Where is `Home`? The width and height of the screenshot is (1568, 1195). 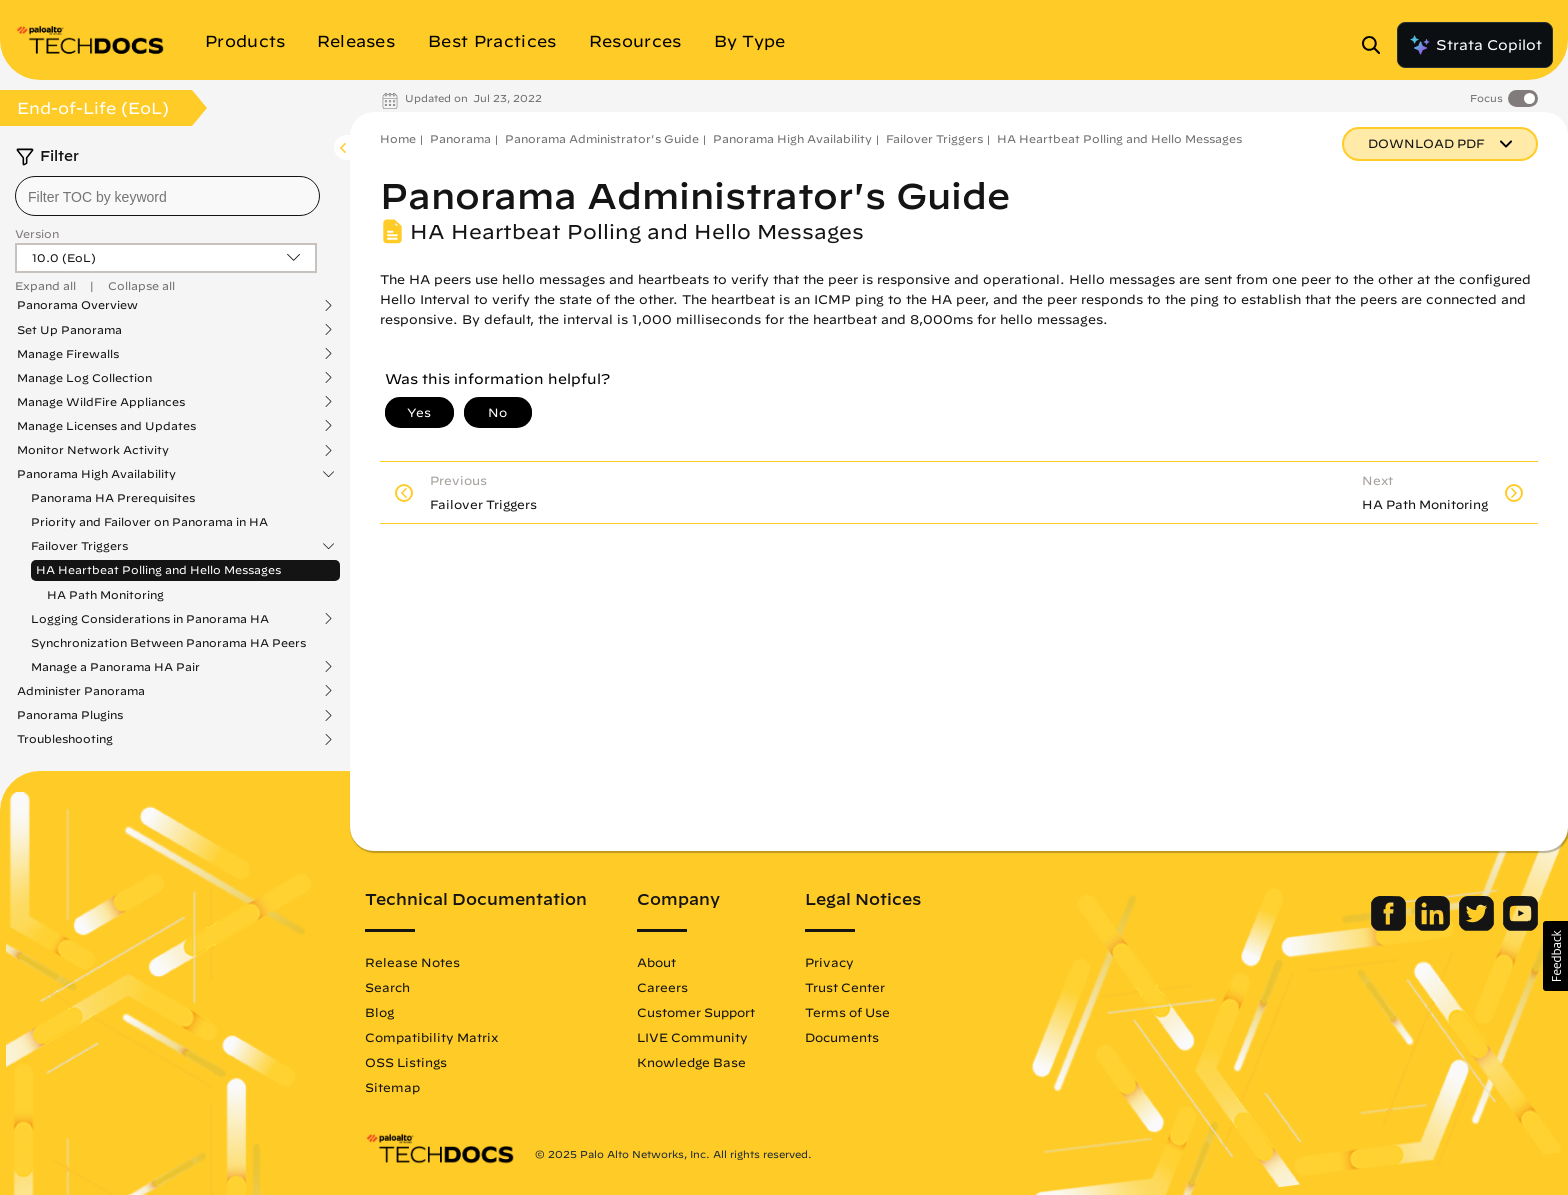 Home is located at coordinates (398, 138).